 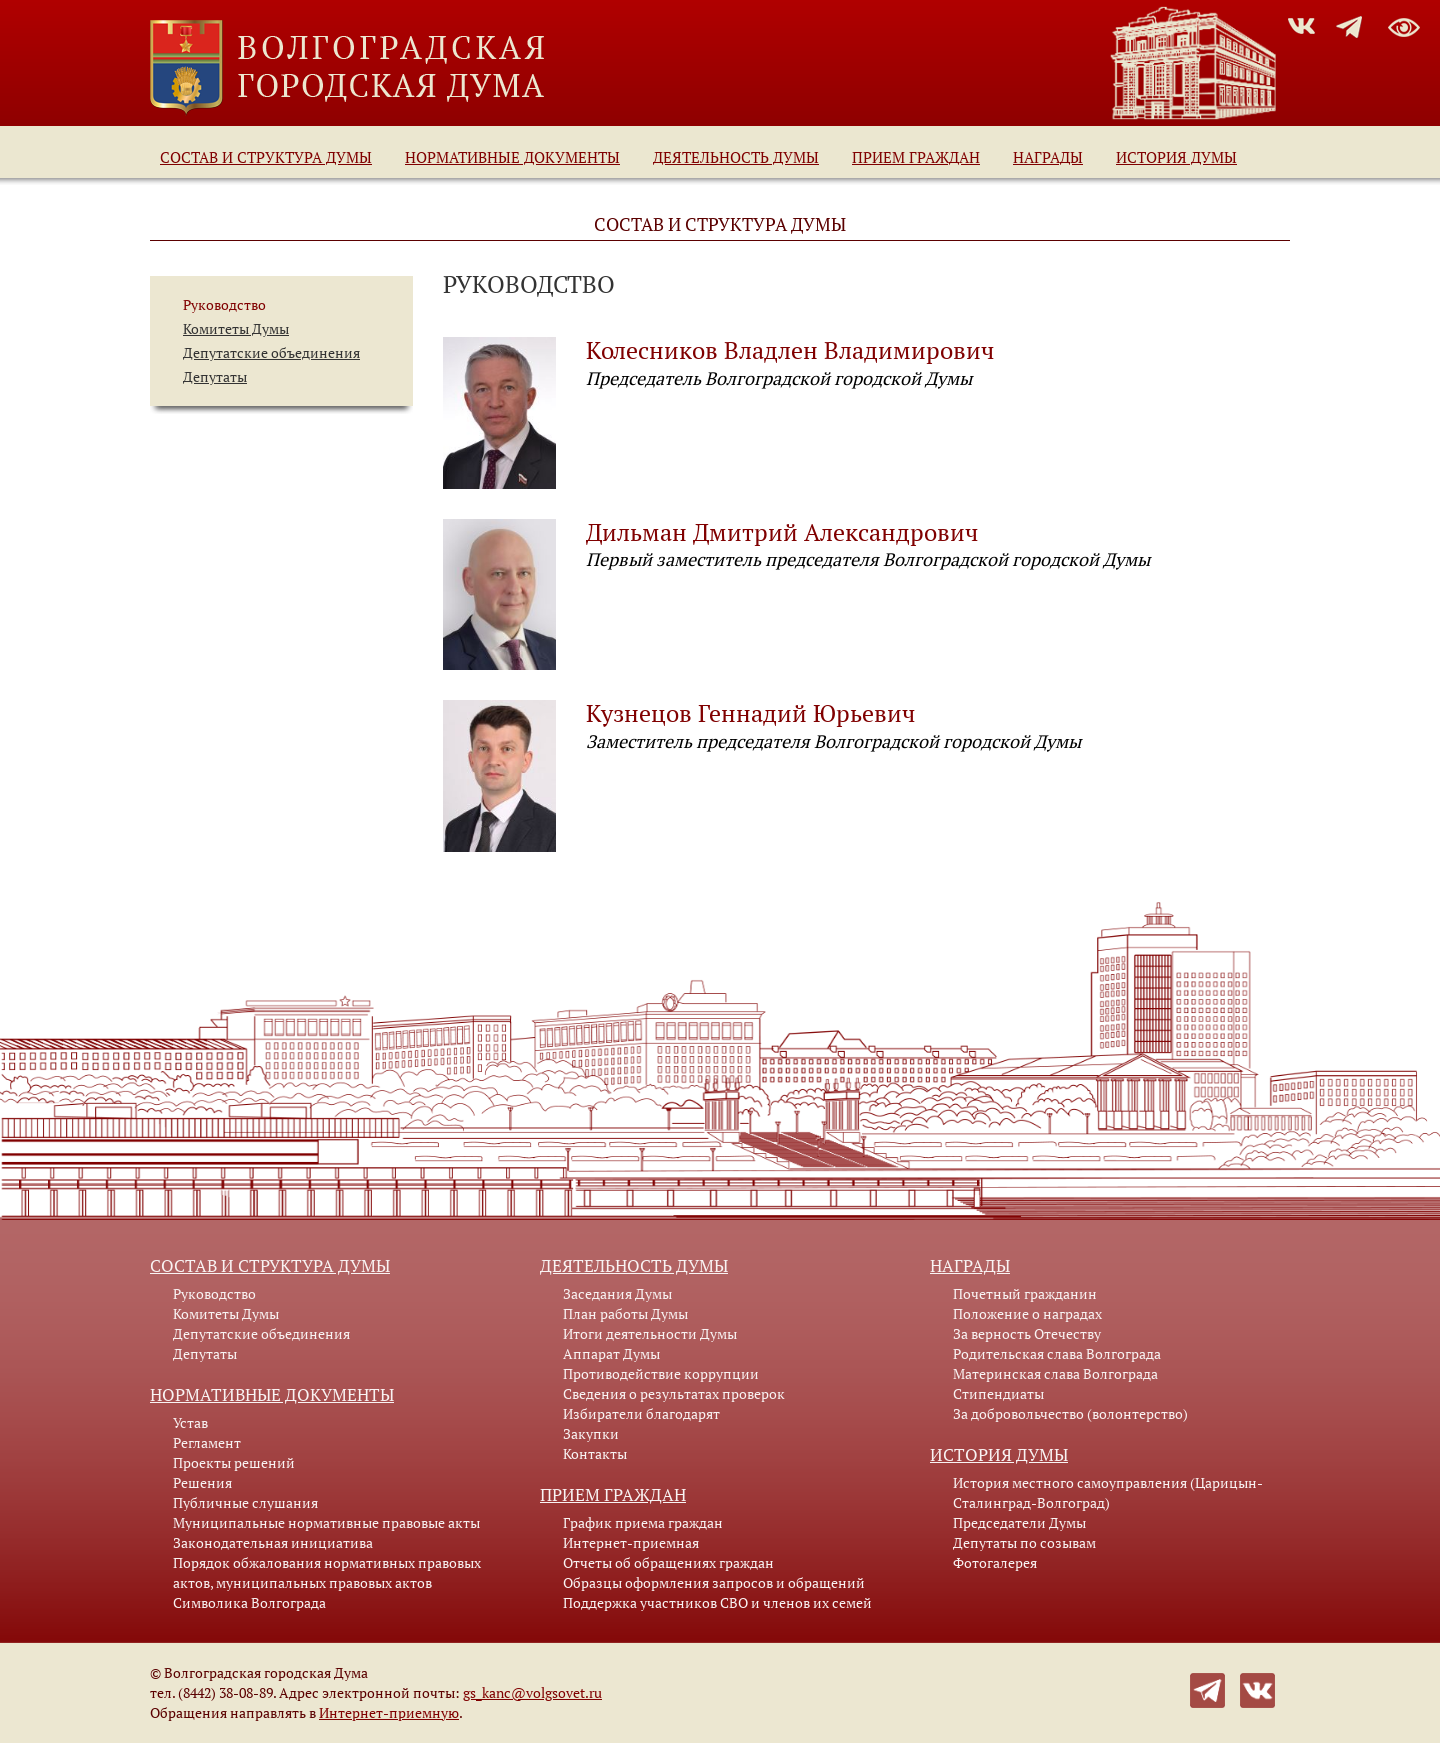 What do you see at coordinates (215, 376) in the screenshot?
I see `Депутаты` at bounding box center [215, 376].